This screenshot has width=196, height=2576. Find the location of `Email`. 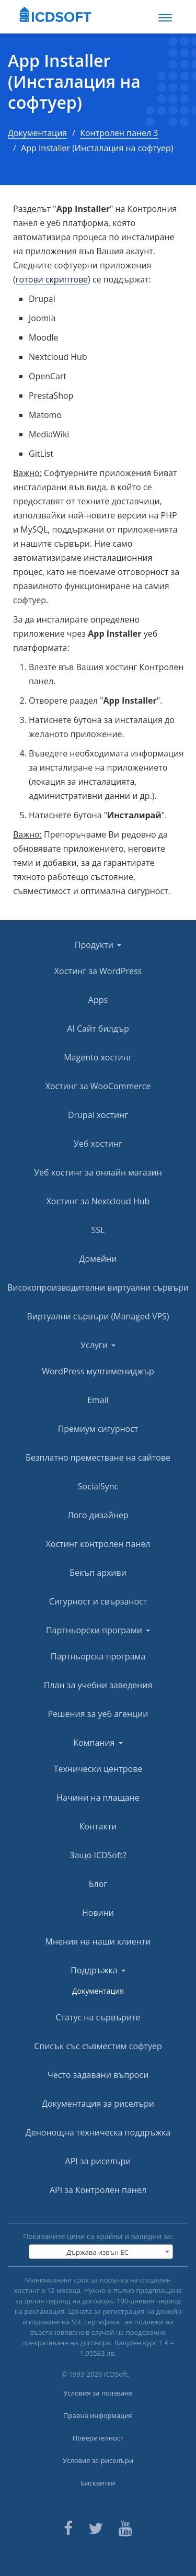

Email is located at coordinates (98, 1400).